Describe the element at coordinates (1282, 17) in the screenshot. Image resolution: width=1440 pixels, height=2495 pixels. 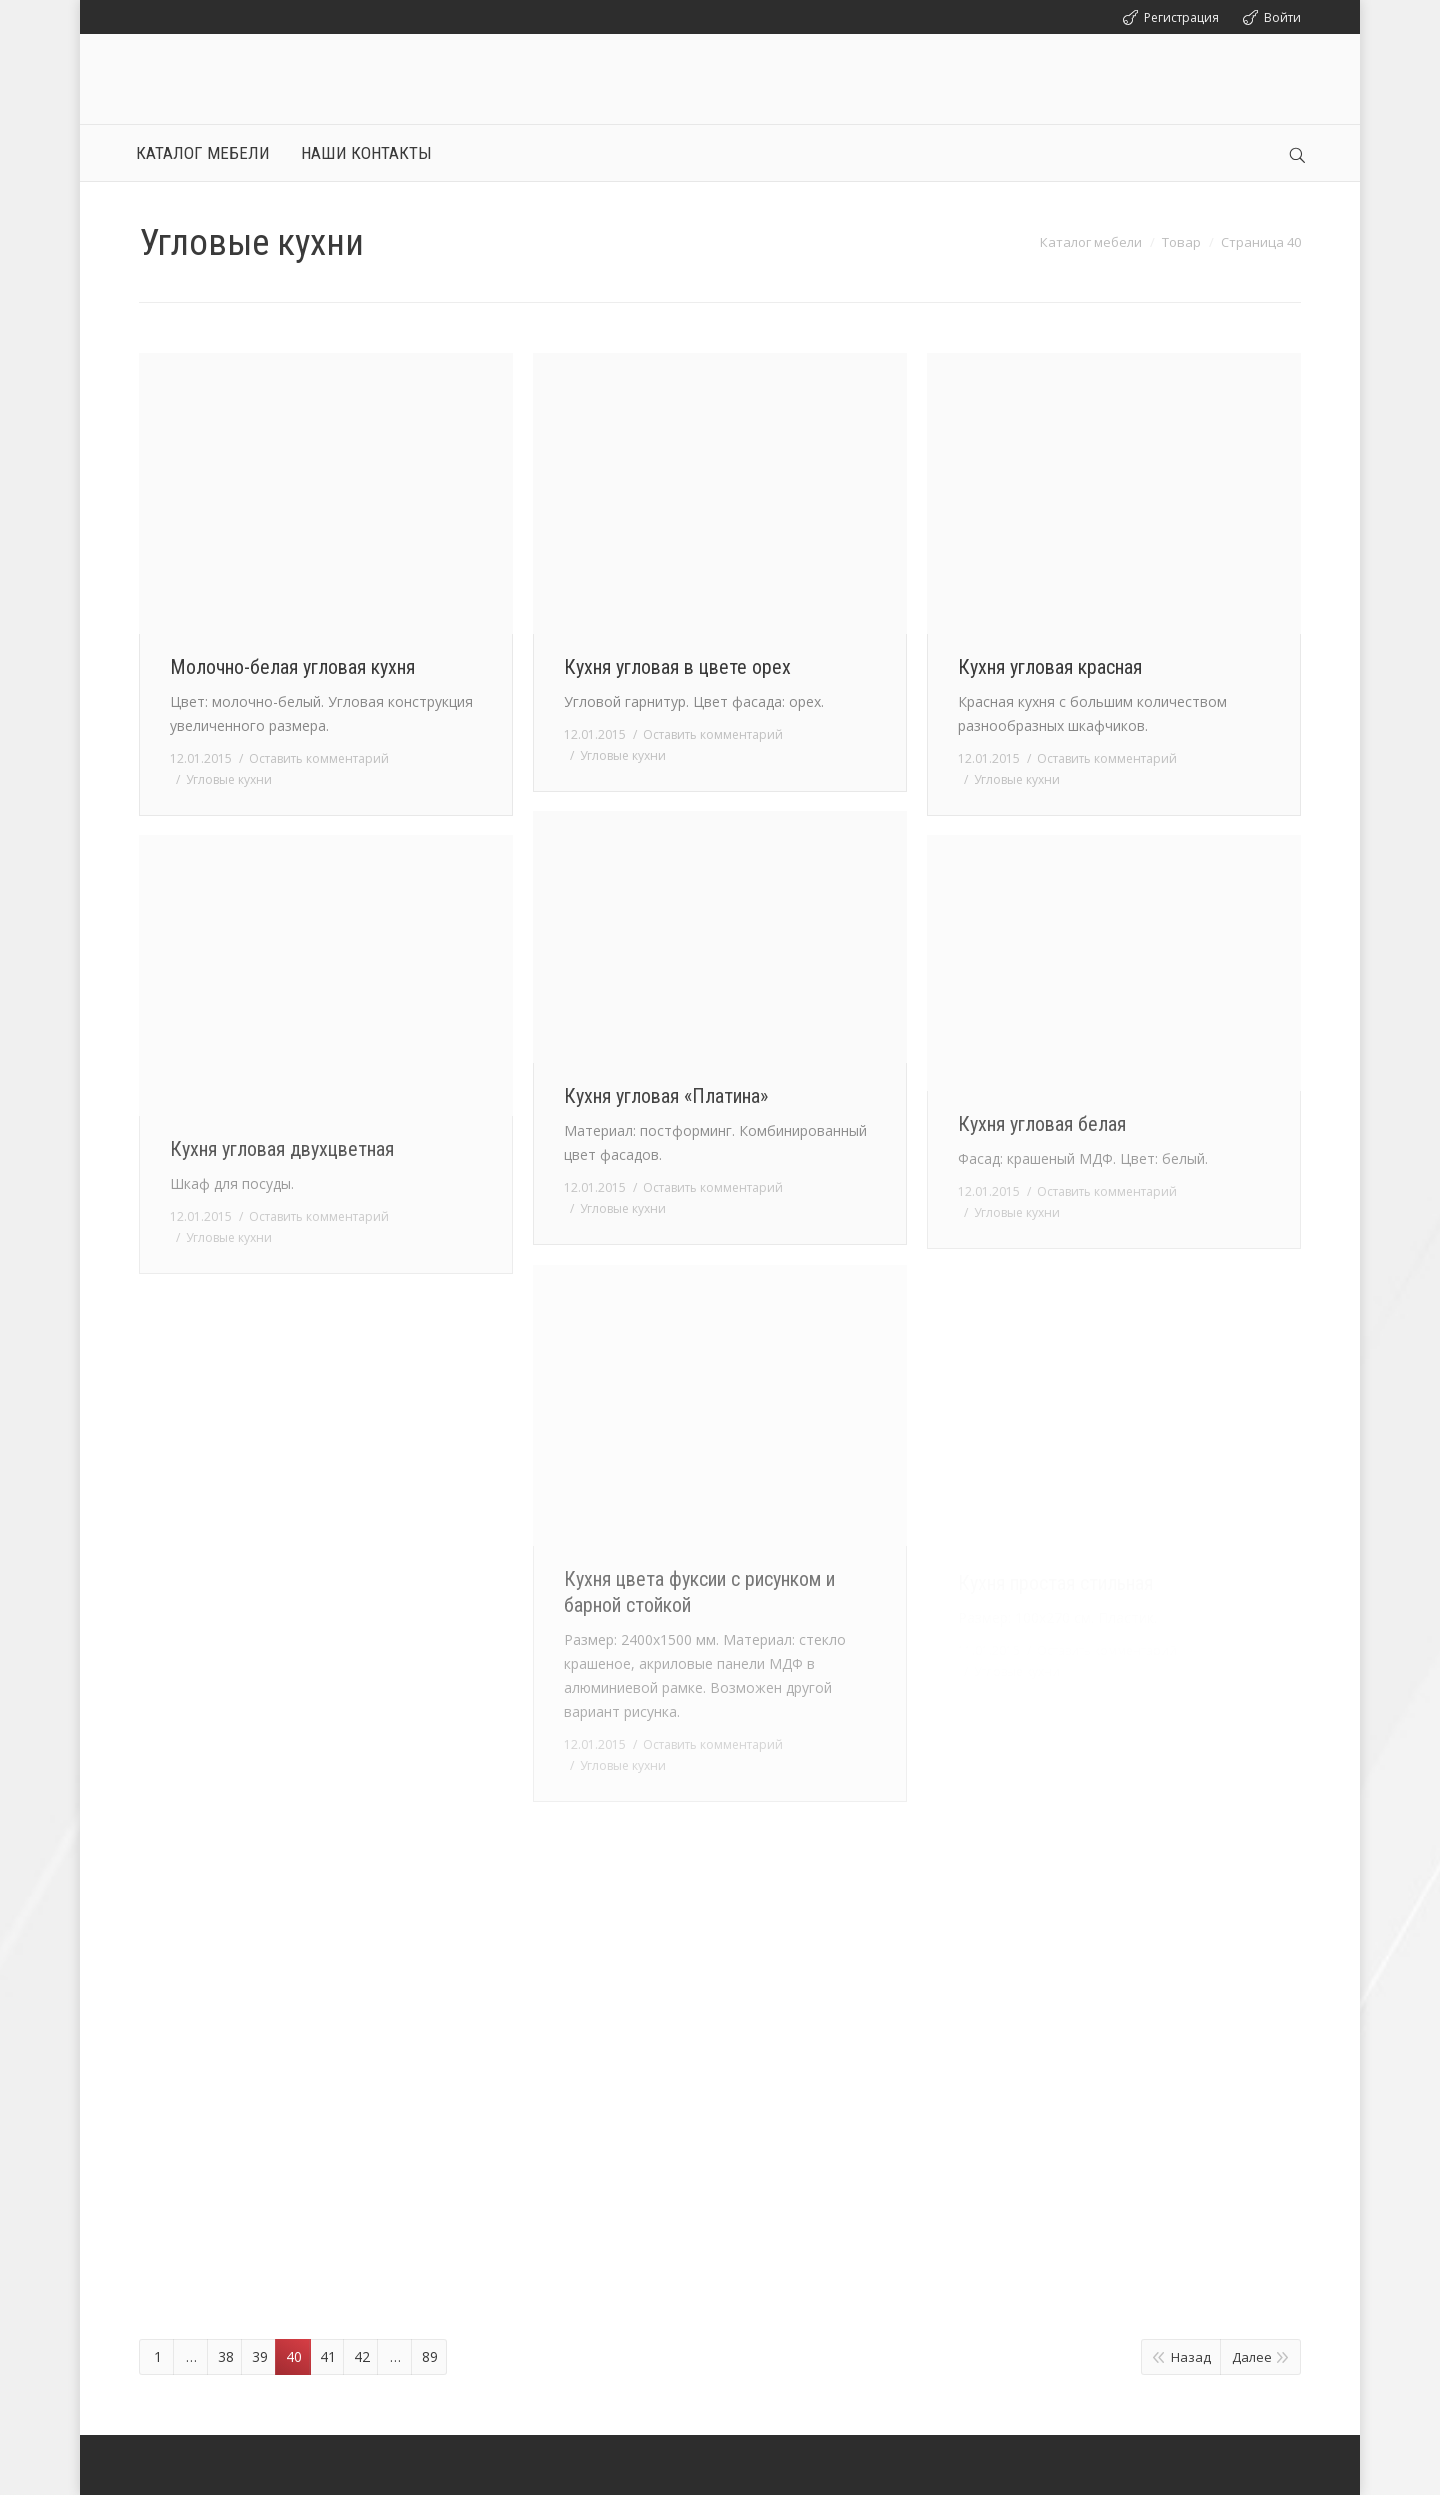
I see `Войти` at that location.